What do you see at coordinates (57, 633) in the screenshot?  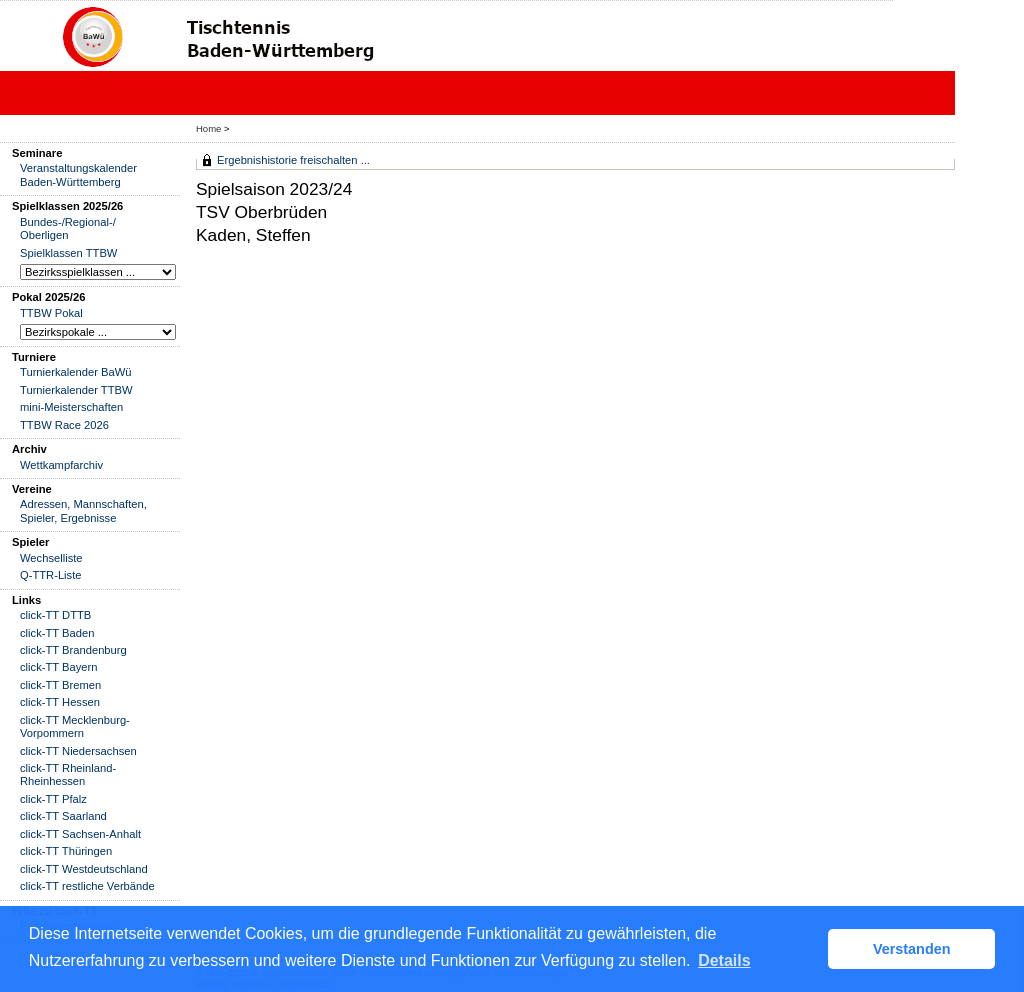 I see `click-TT Baden` at bounding box center [57, 633].